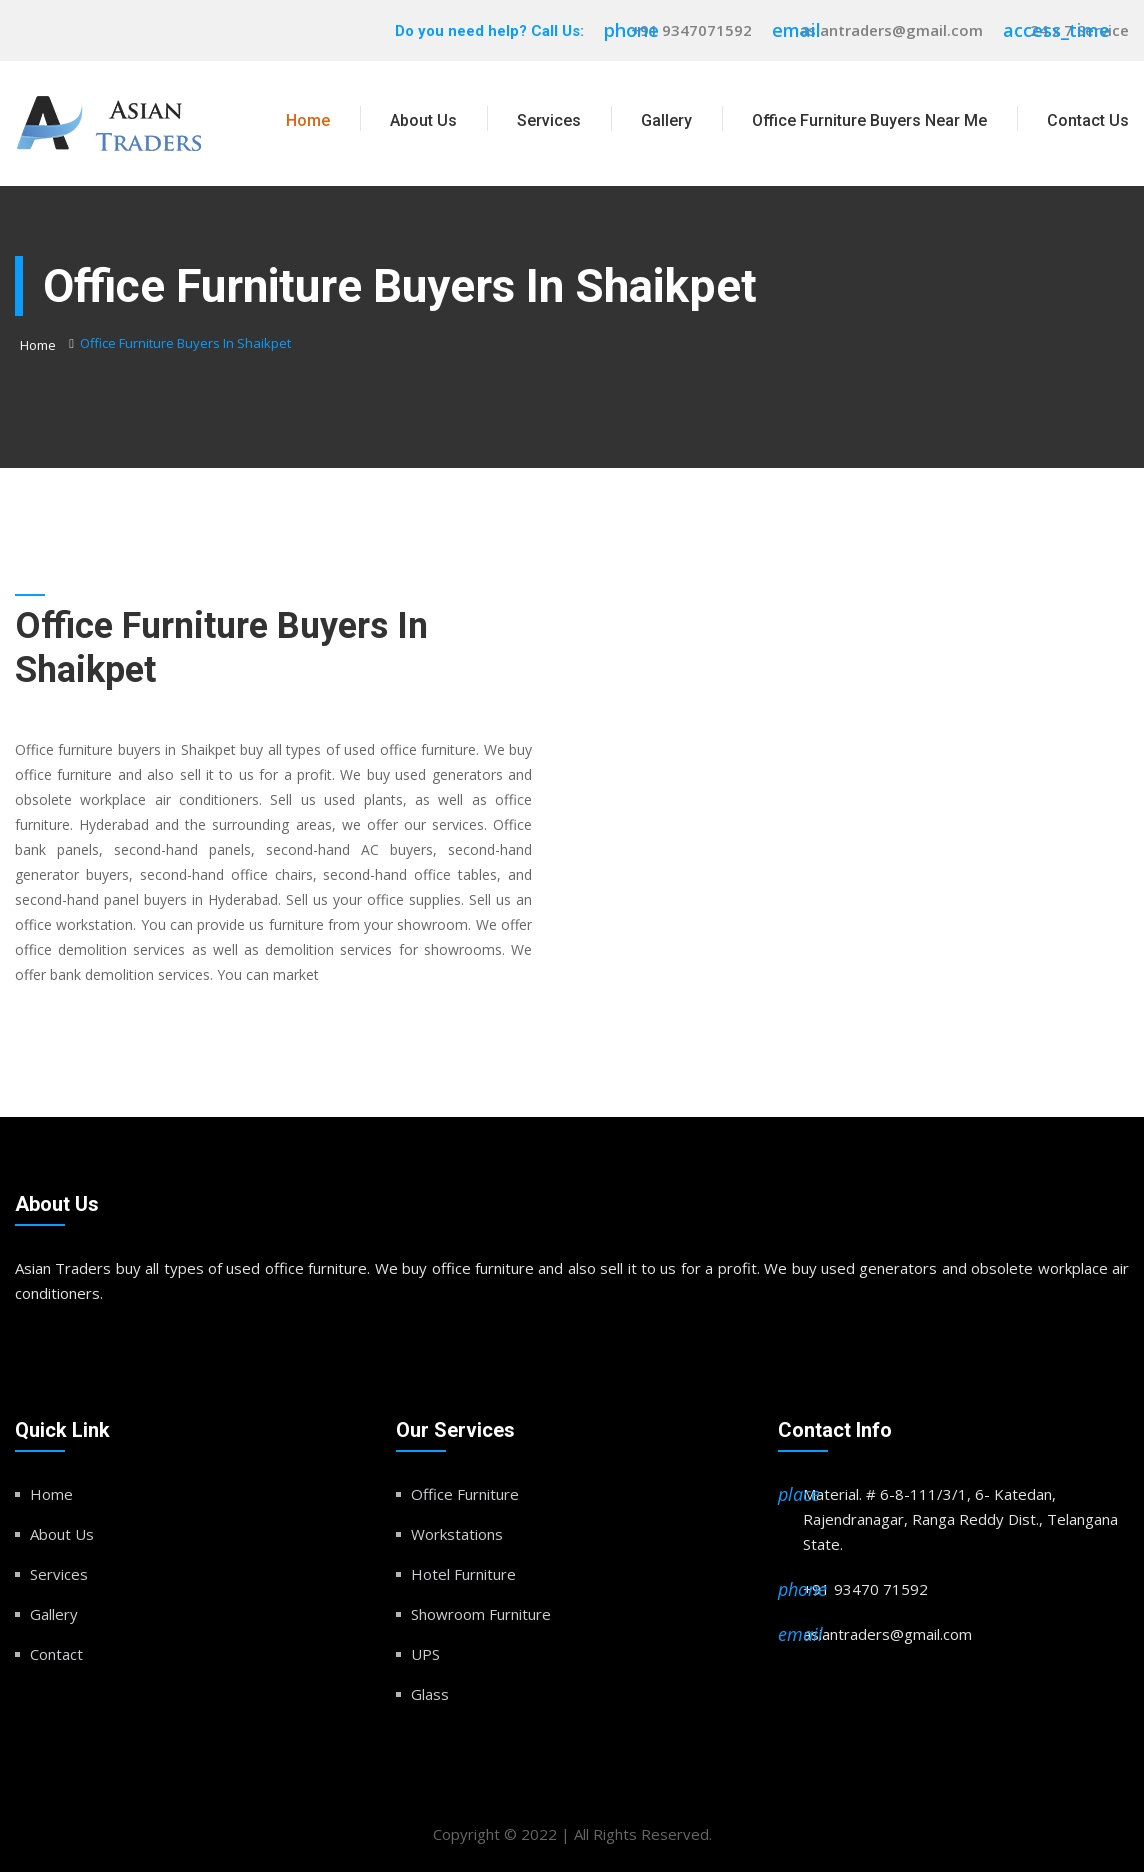  Describe the element at coordinates (308, 120) in the screenshot. I see `Home` at that location.